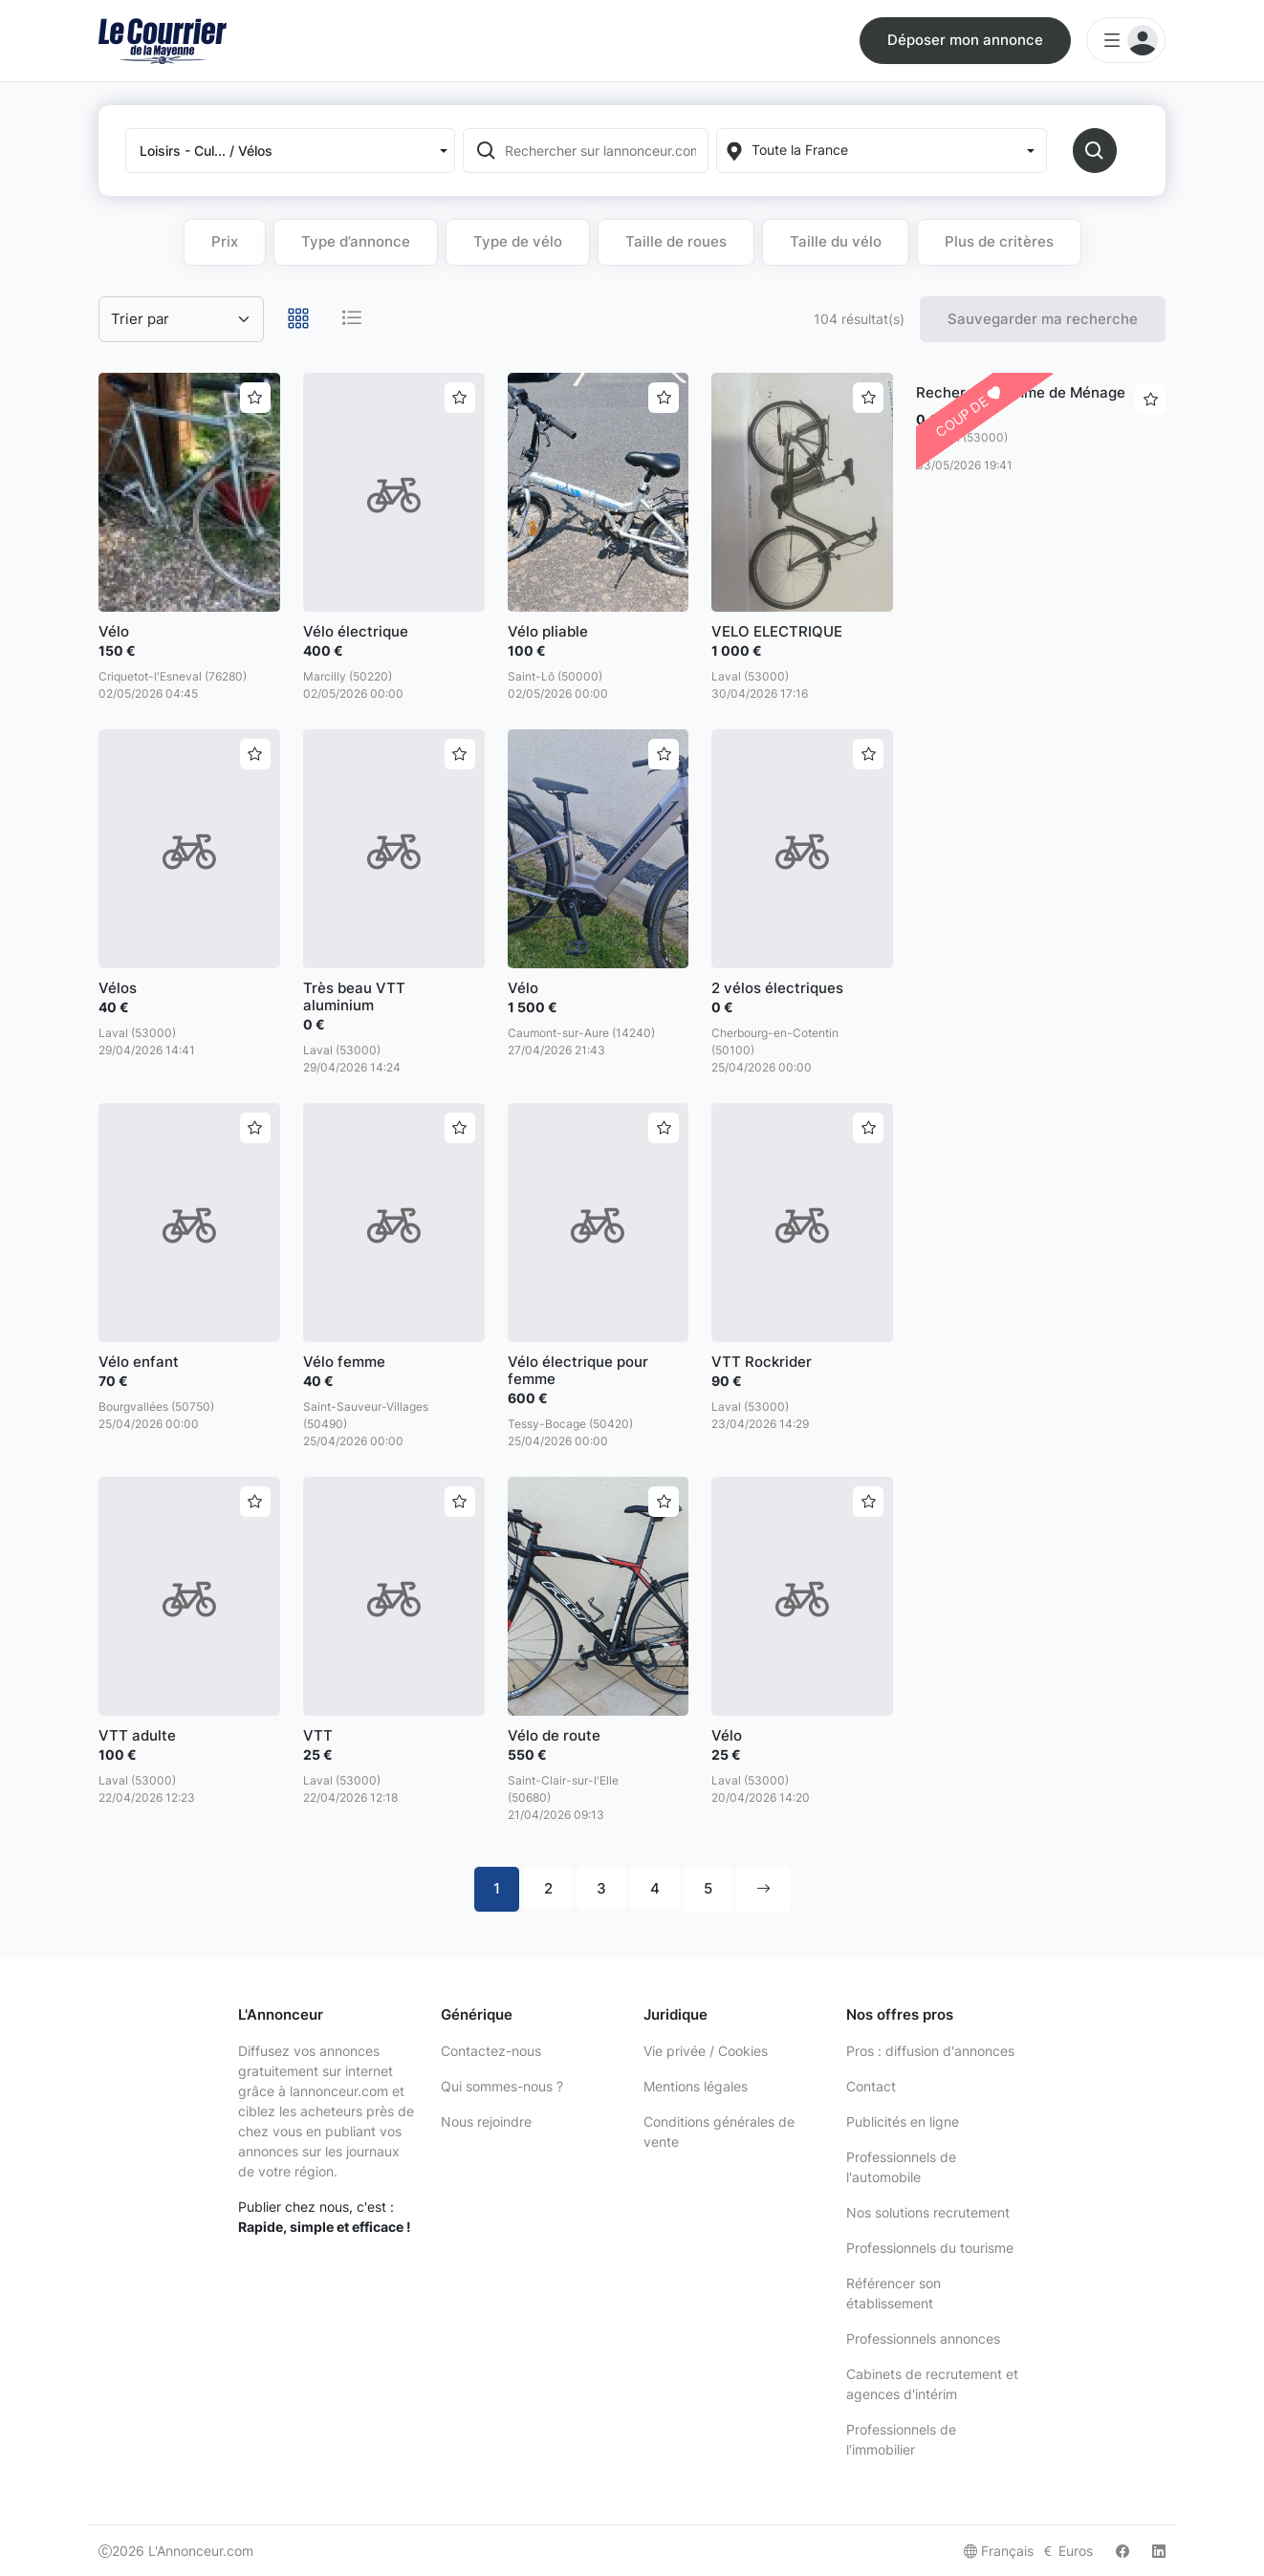 The height and width of the screenshot is (2576, 1264). Describe the element at coordinates (902, 2121) in the screenshot. I see `Publicités en ligne` at that location.